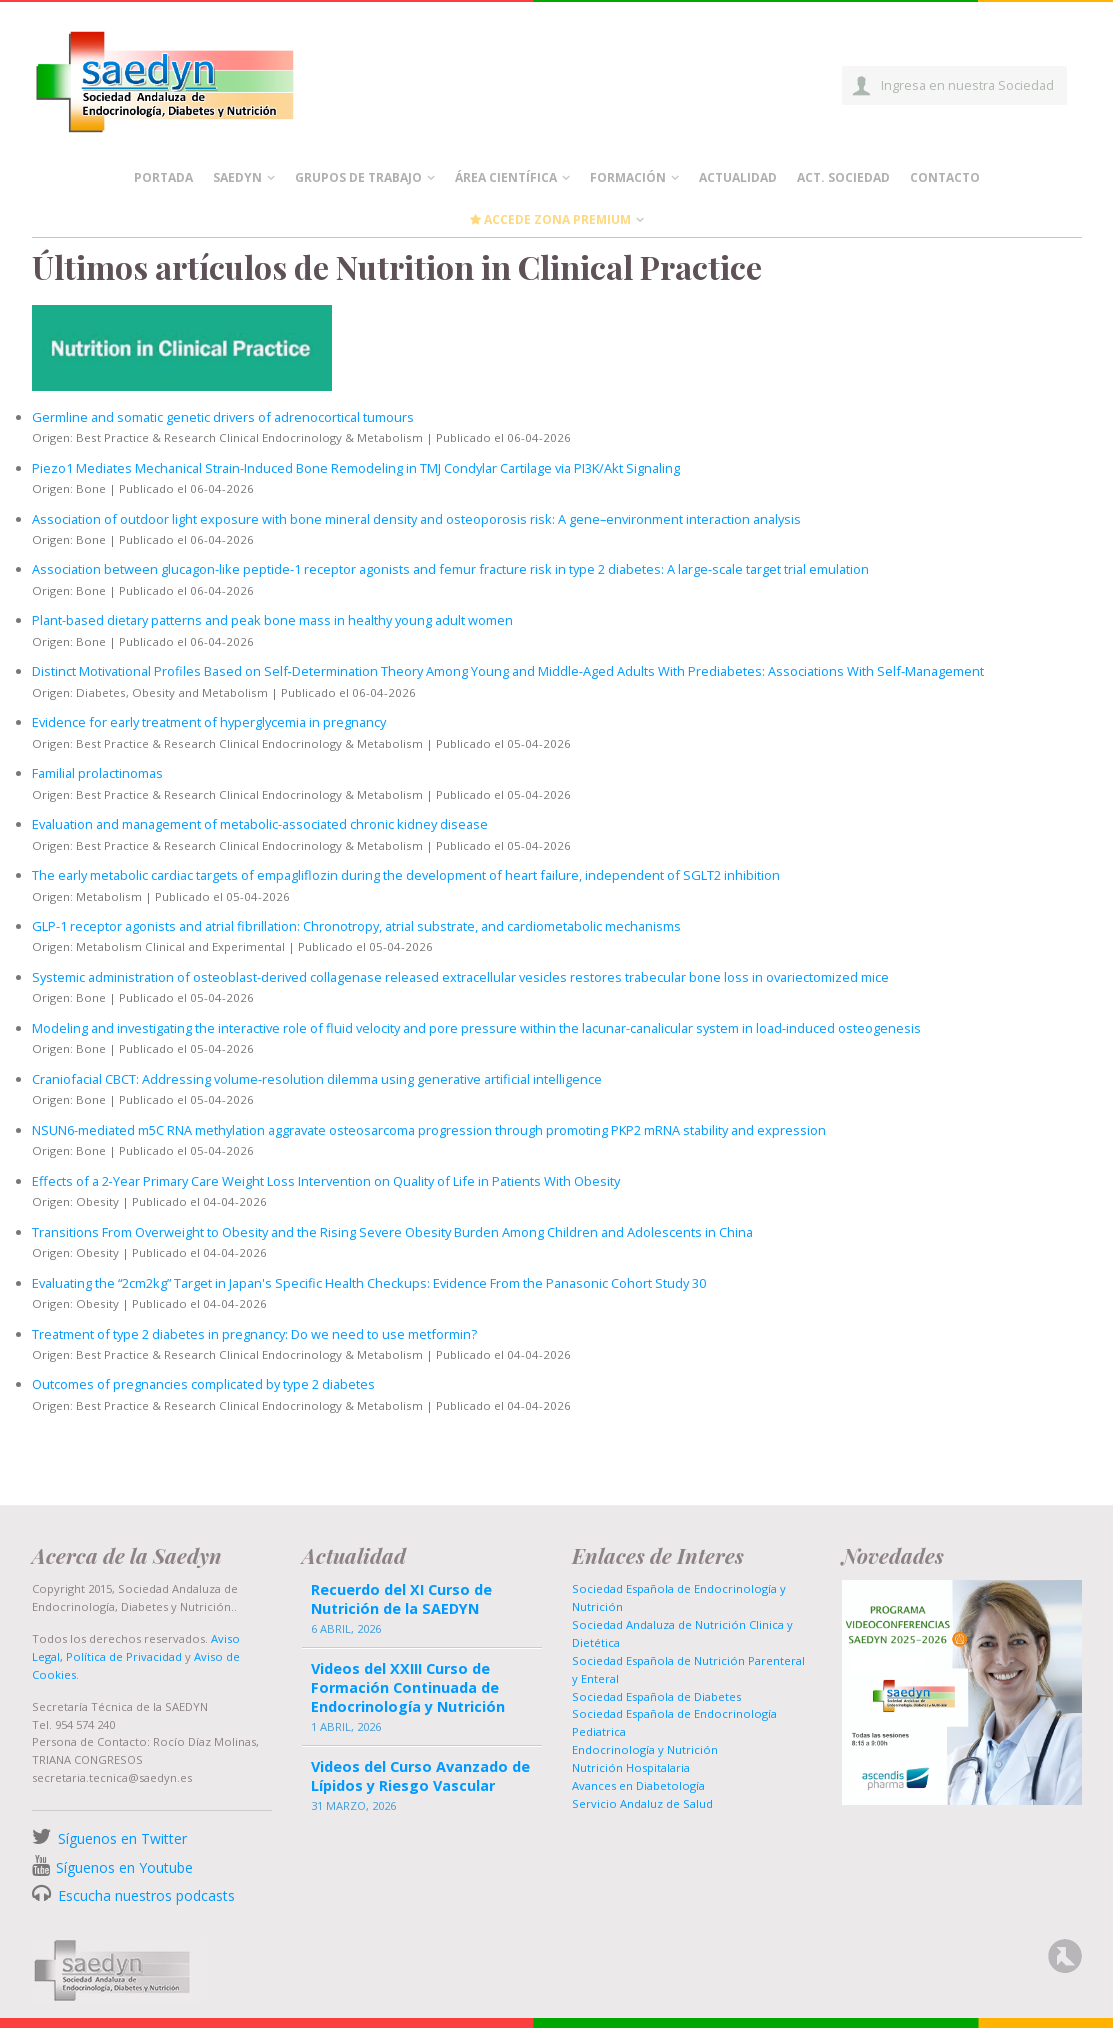  Describe the element at coordinates (163, 177) in the screenshot. I see `Portada` at that location.